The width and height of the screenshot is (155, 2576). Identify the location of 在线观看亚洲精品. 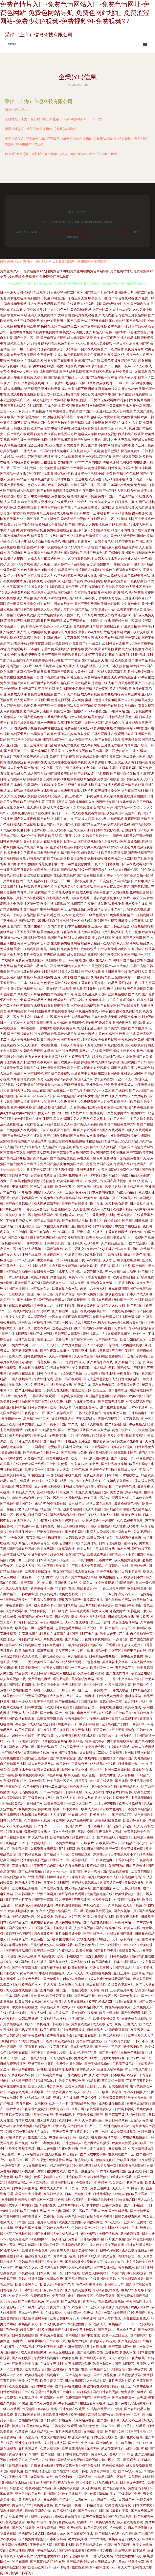
(44, 592).